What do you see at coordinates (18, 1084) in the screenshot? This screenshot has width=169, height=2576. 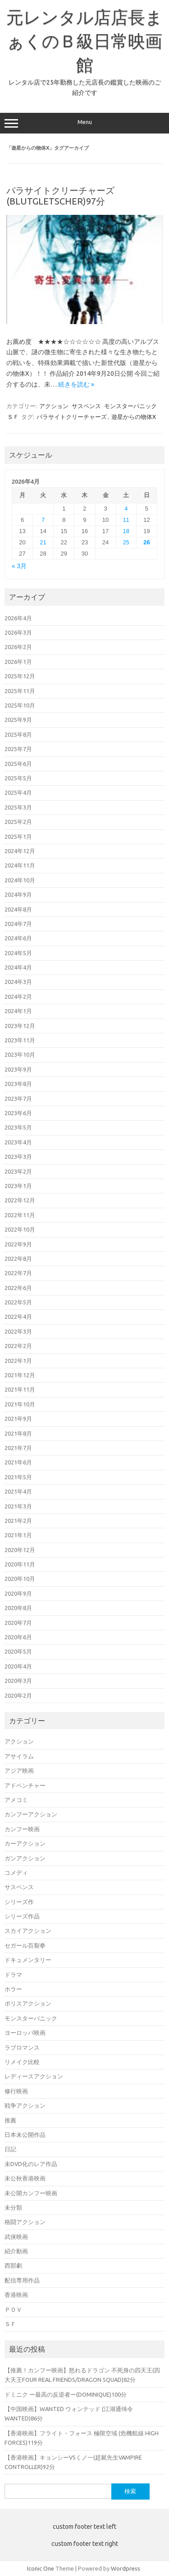 I see `2023年8月` at bounding box center [18, 1084].